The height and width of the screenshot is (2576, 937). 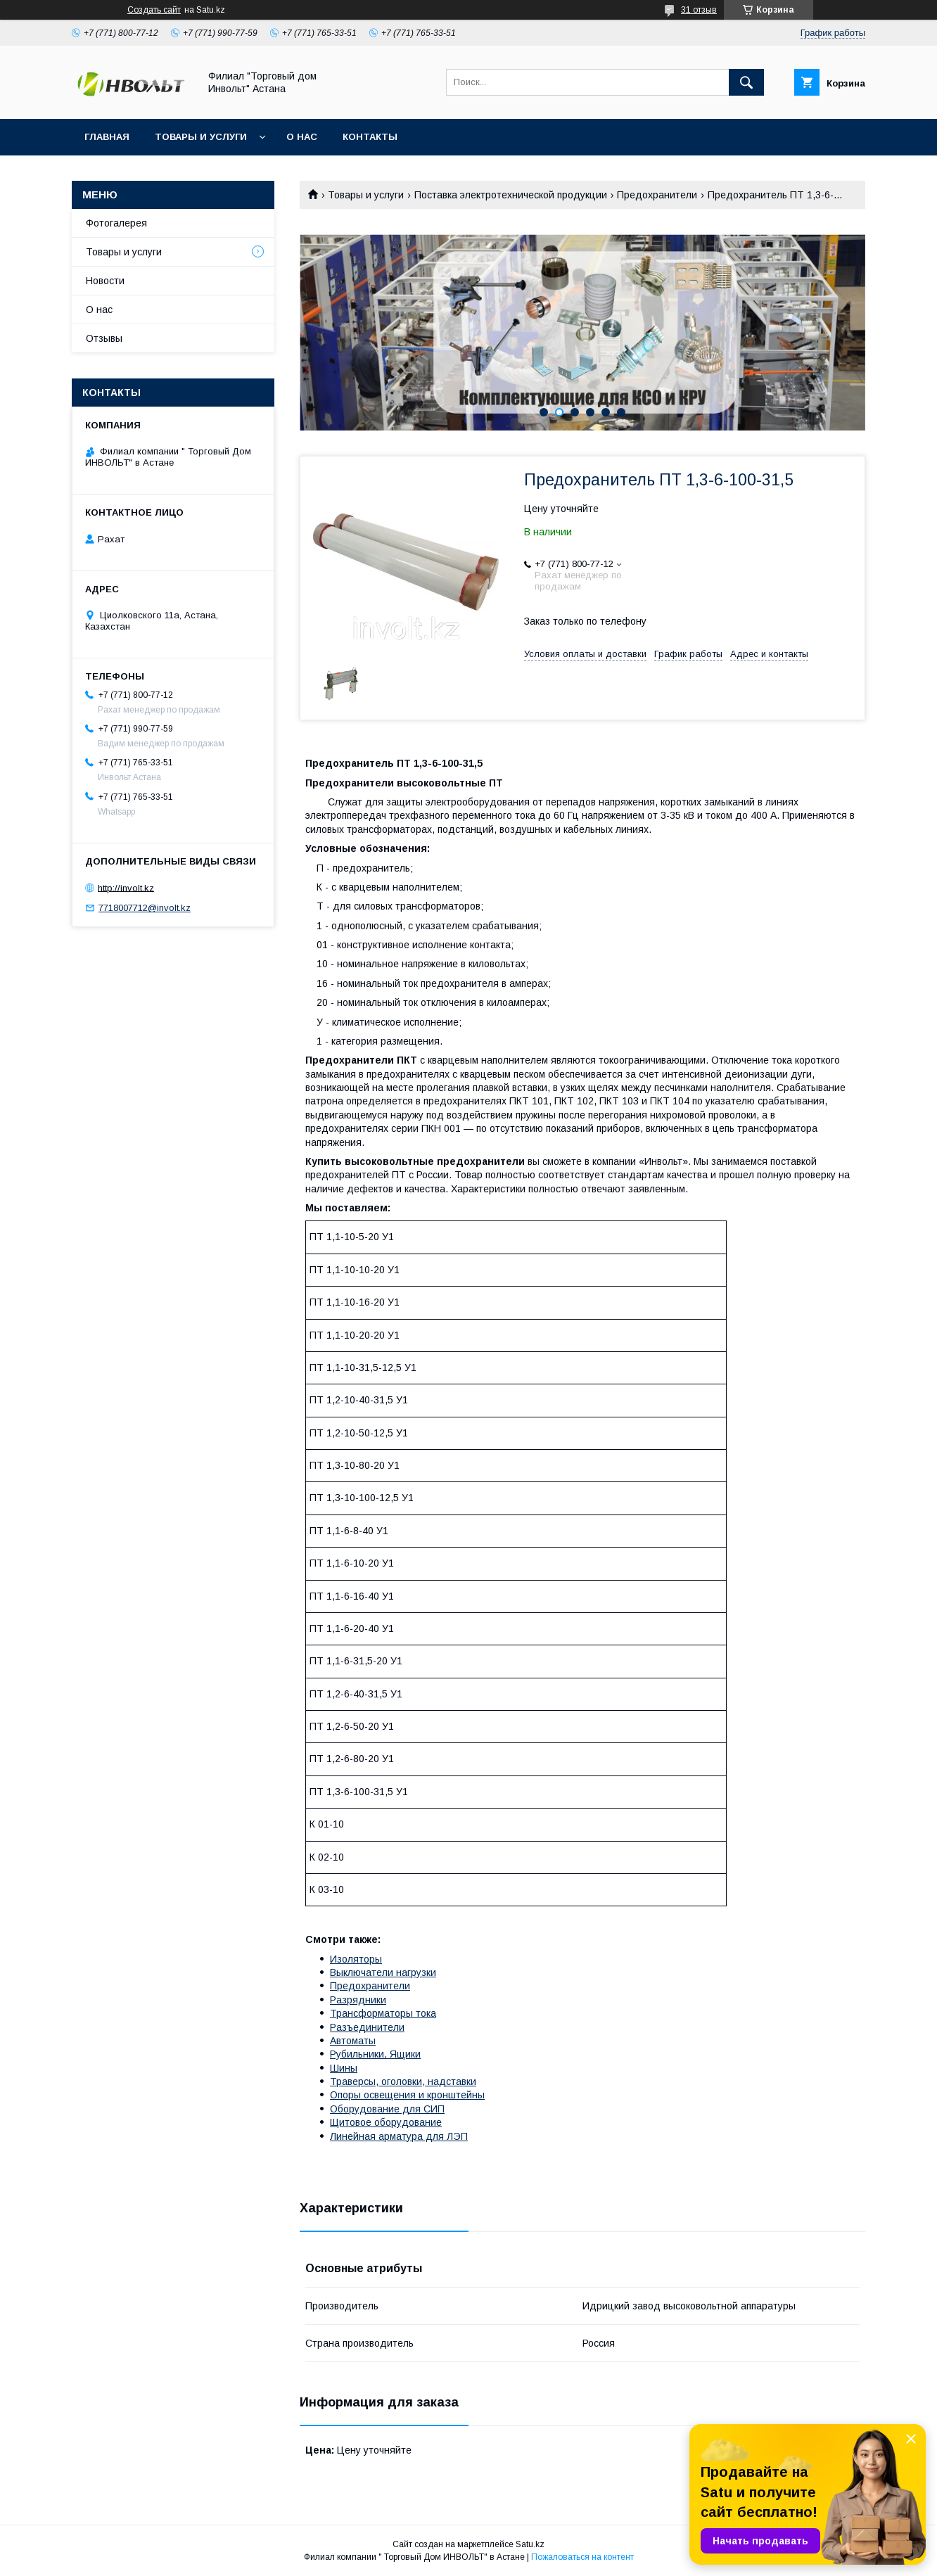 What do you see at coordinates (104, 338) in the screenshot?
I see `Отзывы` at bounding box center [104, 338].